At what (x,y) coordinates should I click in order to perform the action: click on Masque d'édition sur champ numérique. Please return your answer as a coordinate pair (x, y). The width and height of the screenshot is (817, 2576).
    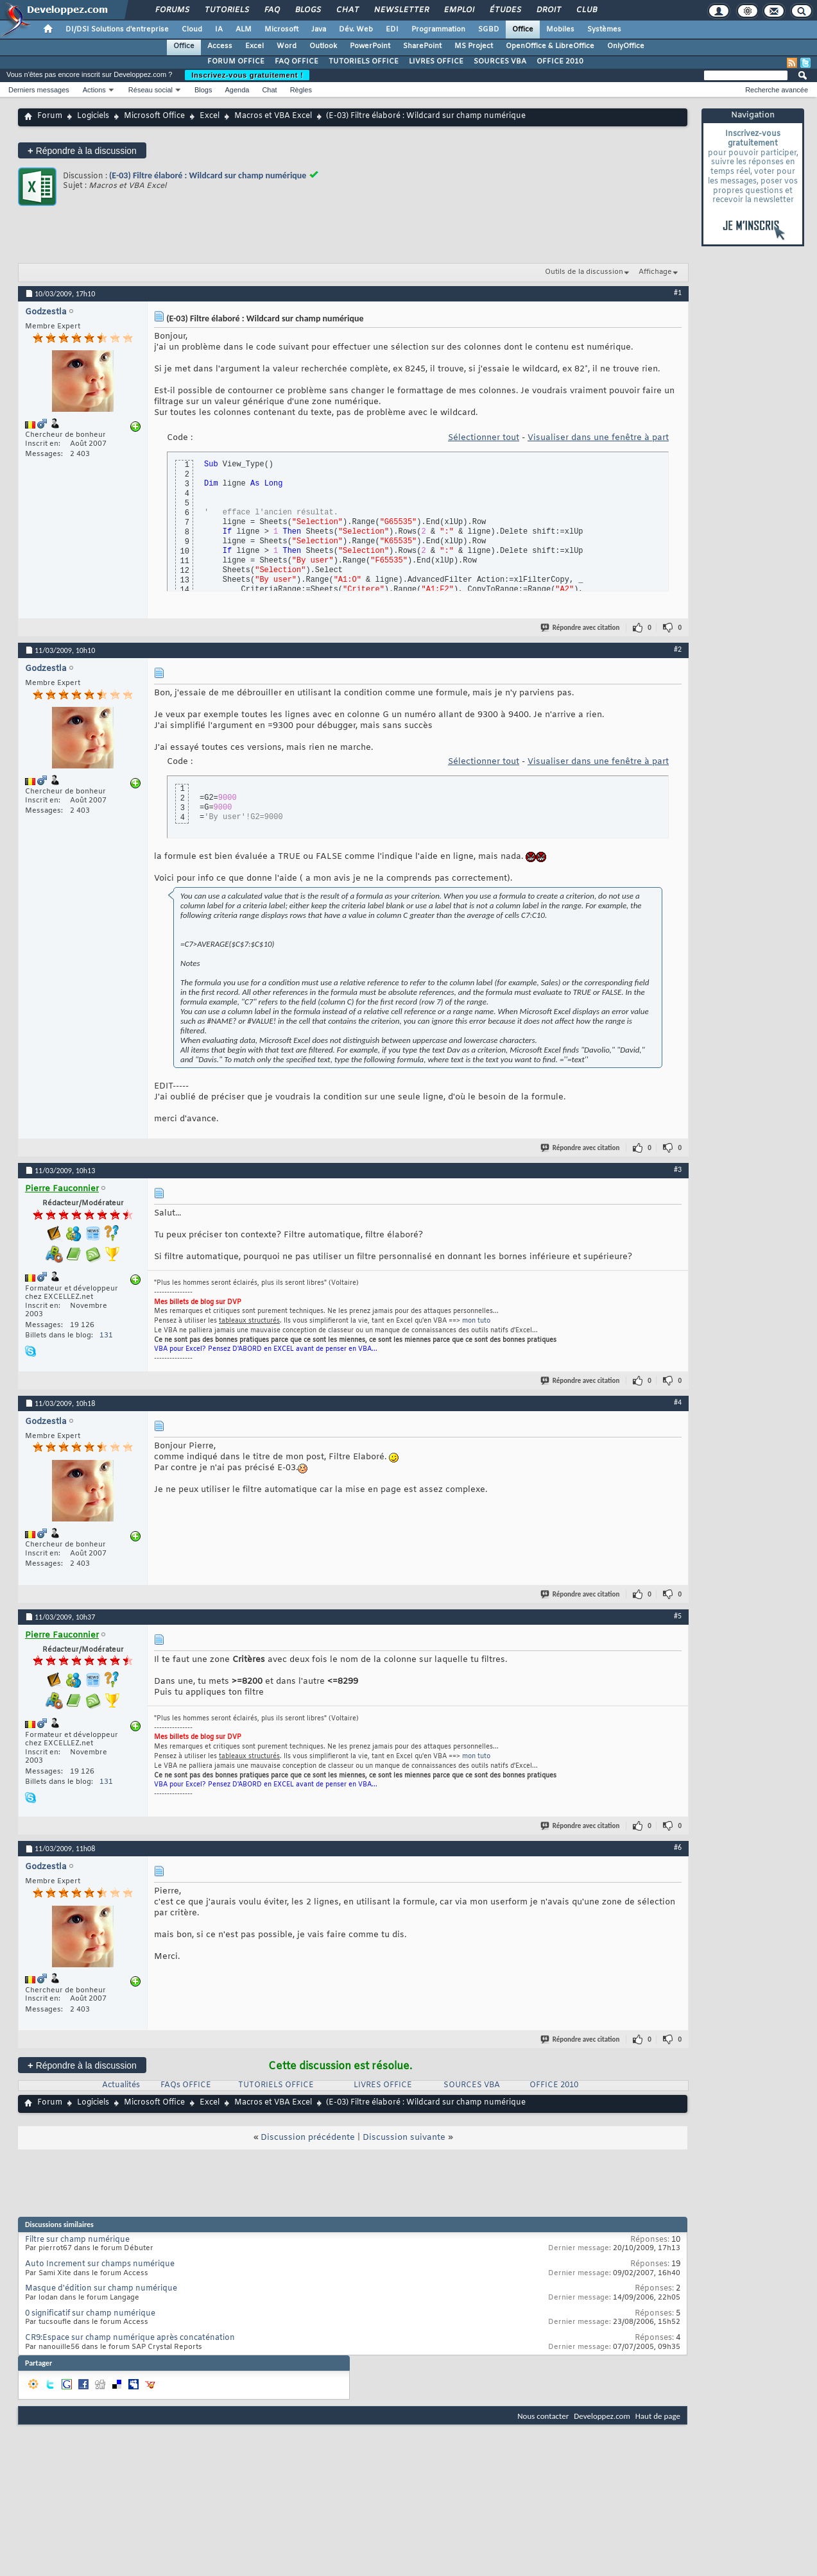
    Looking at the image, I should click on (101, 2289).